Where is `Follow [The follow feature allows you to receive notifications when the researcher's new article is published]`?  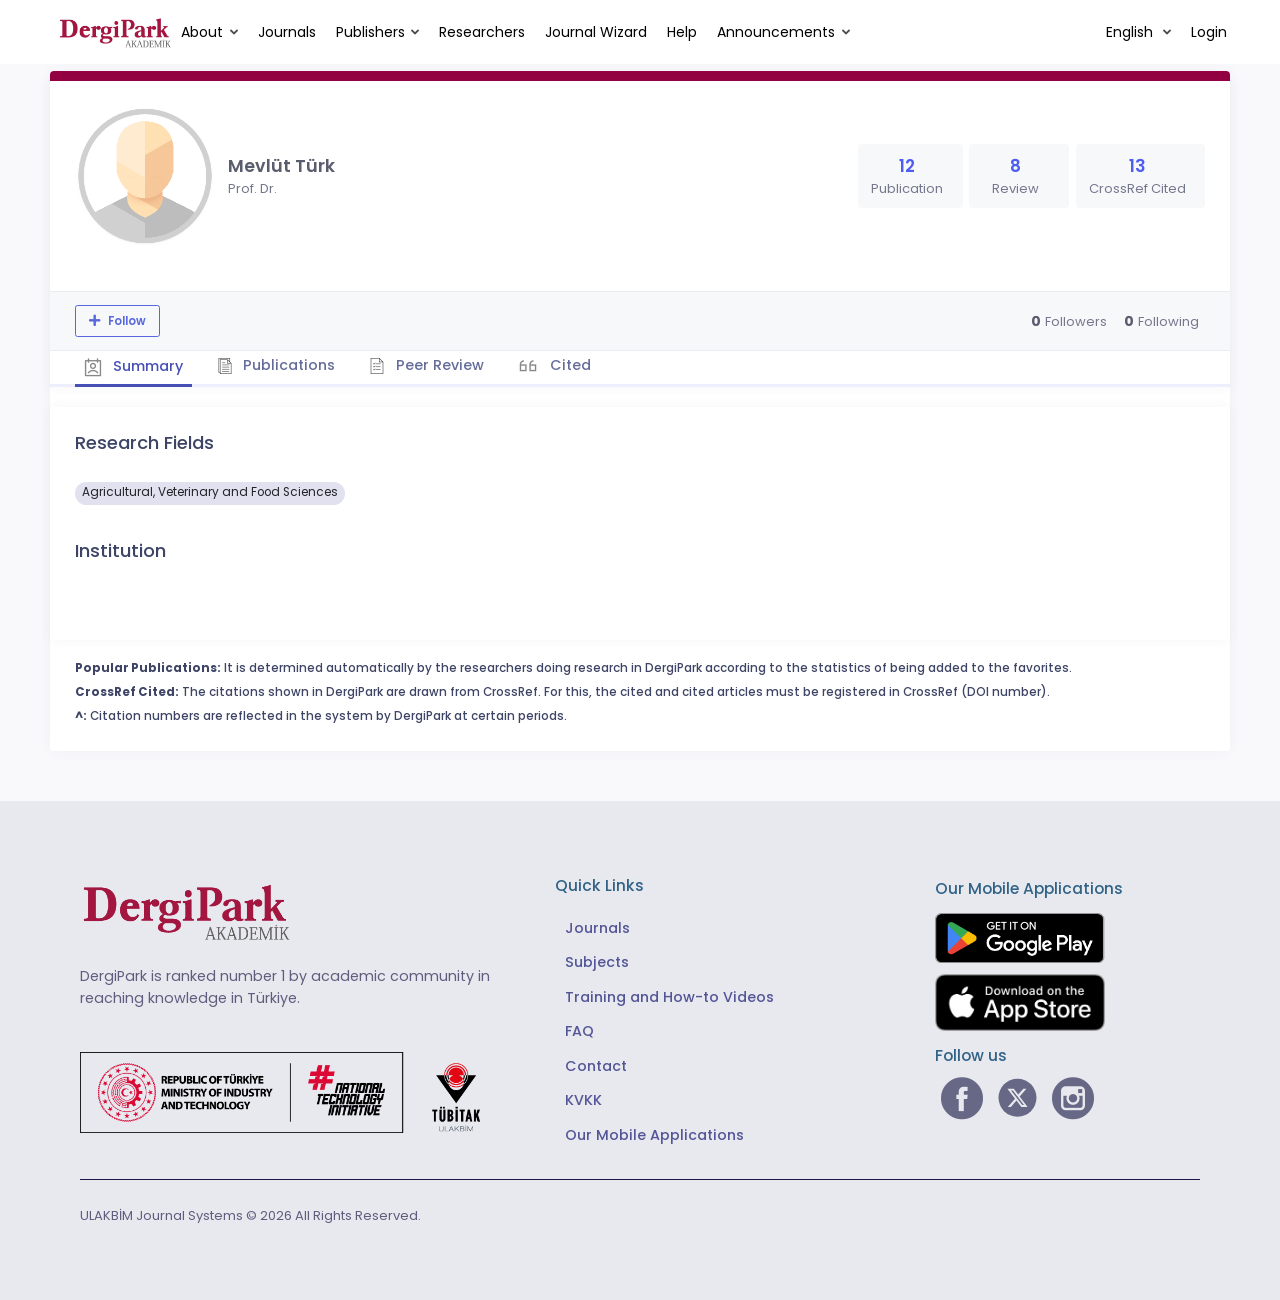
Follow [The follow feature allows you to receive notifications when the researcher's new article is published] is located at coordinates (125, 321).